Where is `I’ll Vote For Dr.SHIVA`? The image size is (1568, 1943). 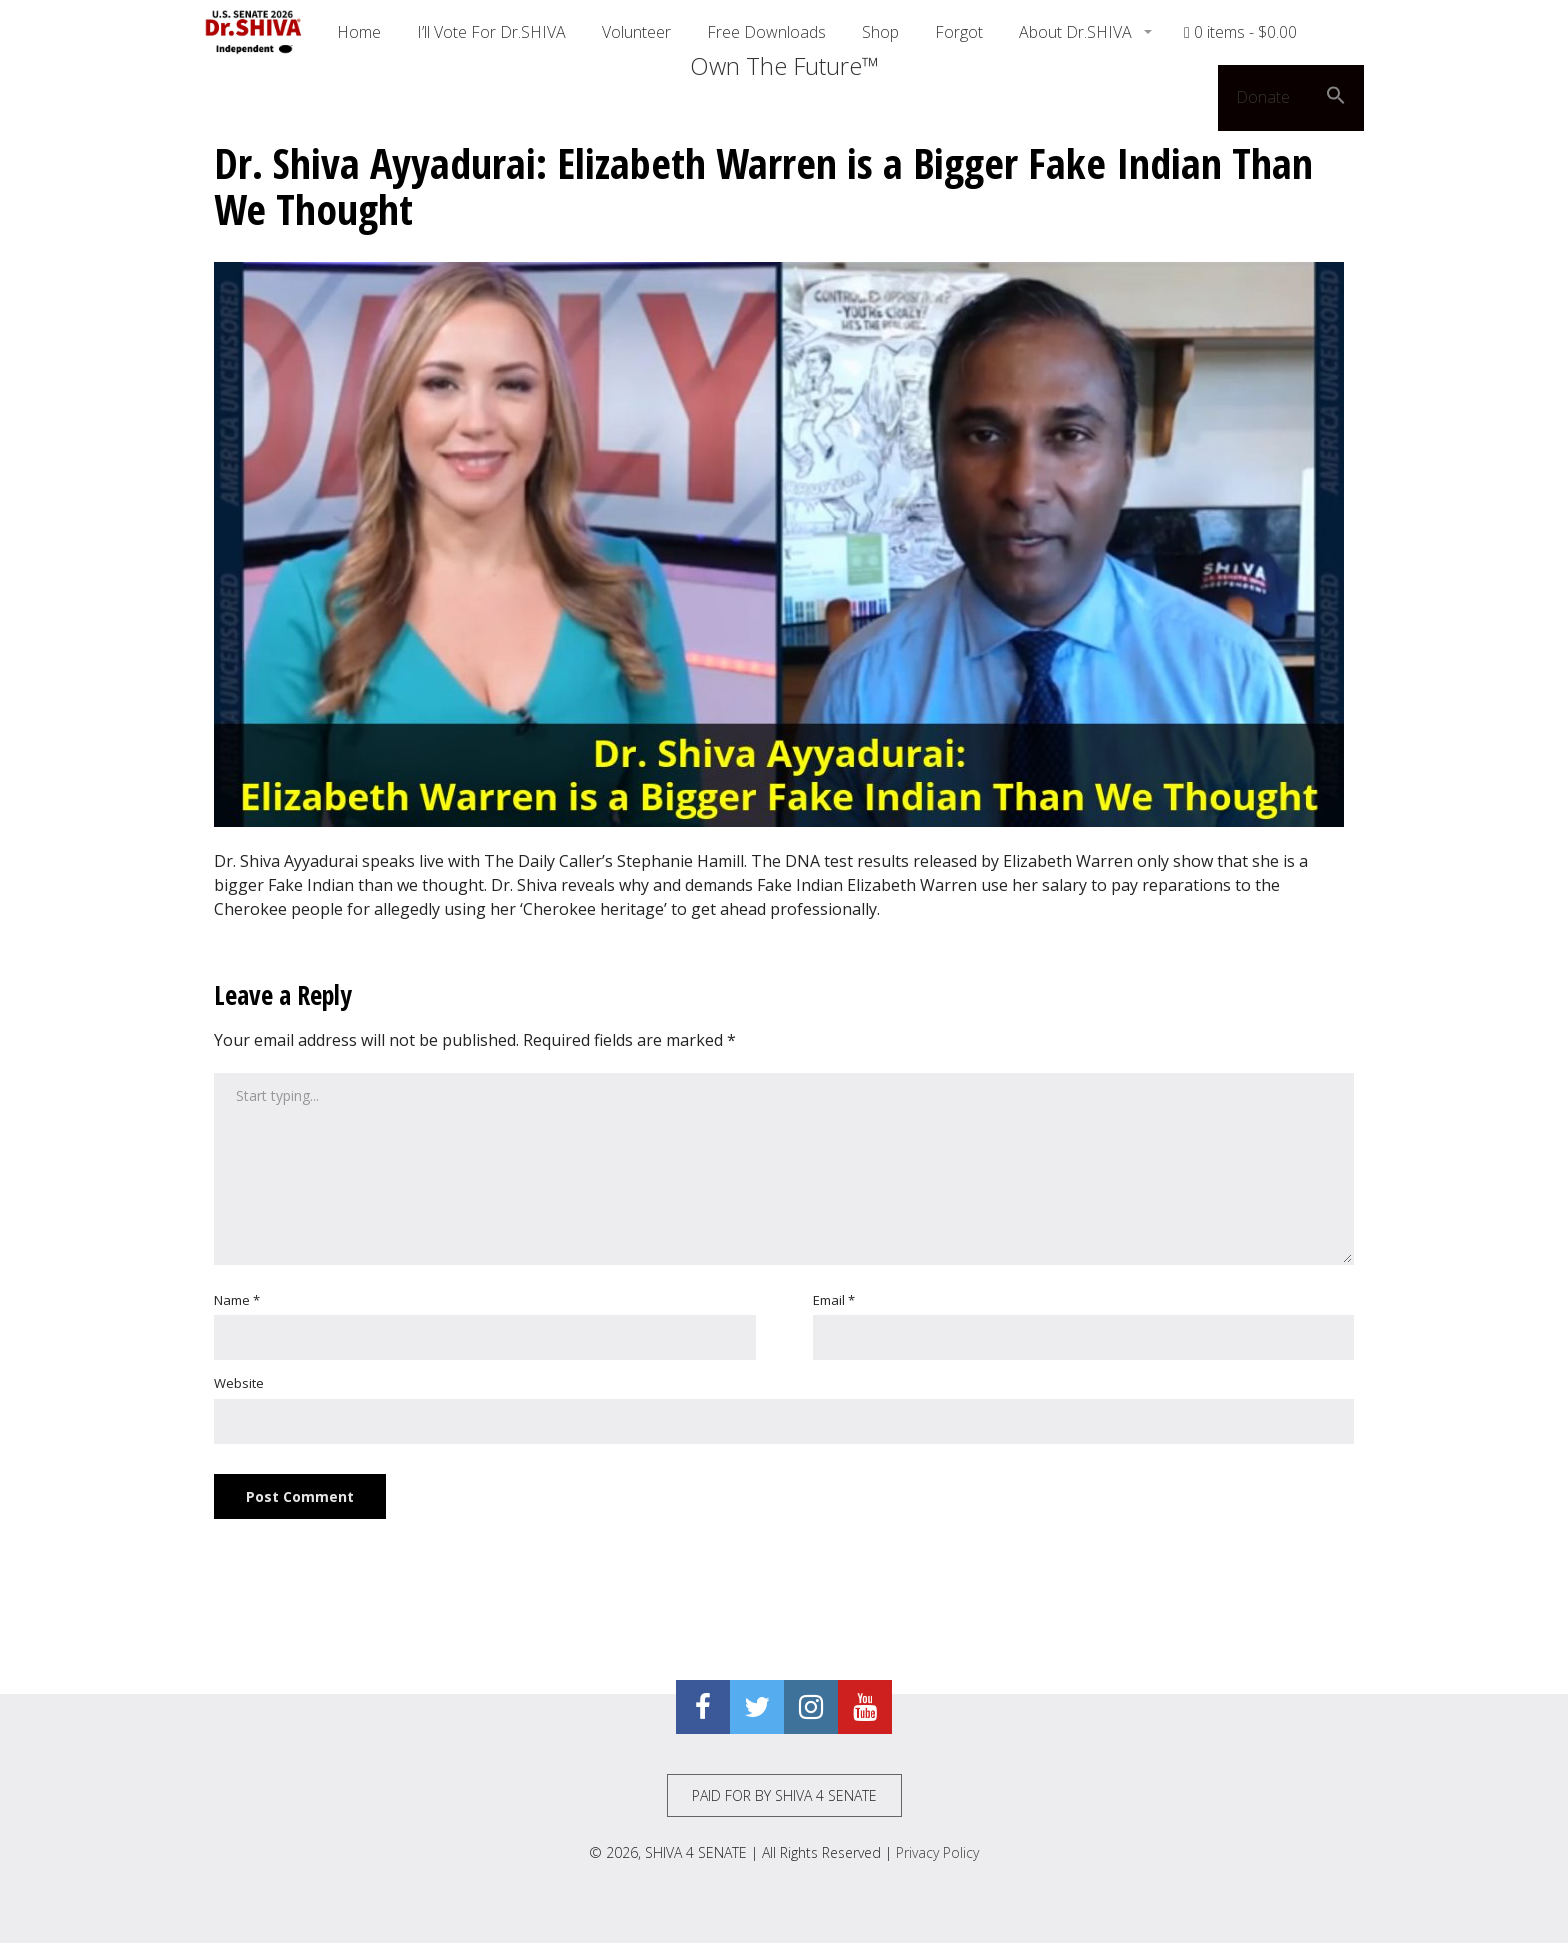 I’ll Vote For Dr.SHIVA is located at coordinates (491, 32).